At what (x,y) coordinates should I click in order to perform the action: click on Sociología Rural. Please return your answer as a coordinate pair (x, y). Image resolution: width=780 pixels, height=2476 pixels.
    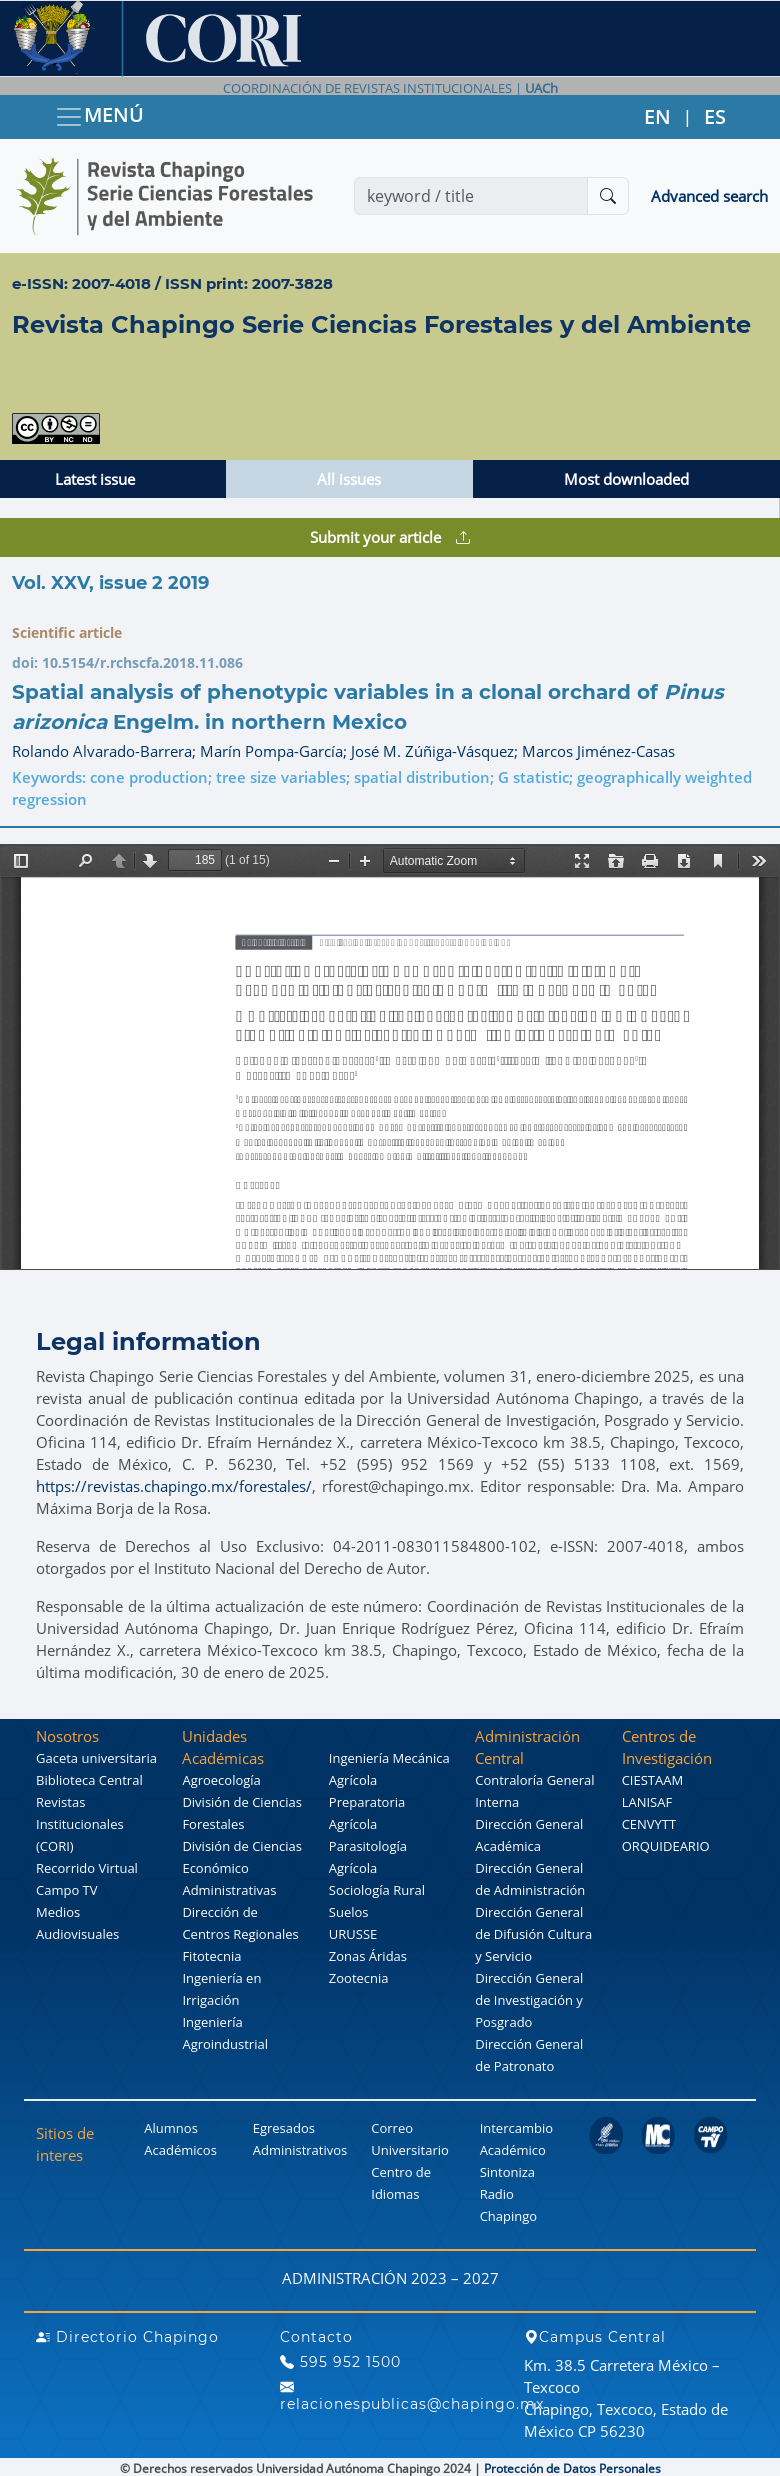
    Looking at the image, I should click on (377, 1890).